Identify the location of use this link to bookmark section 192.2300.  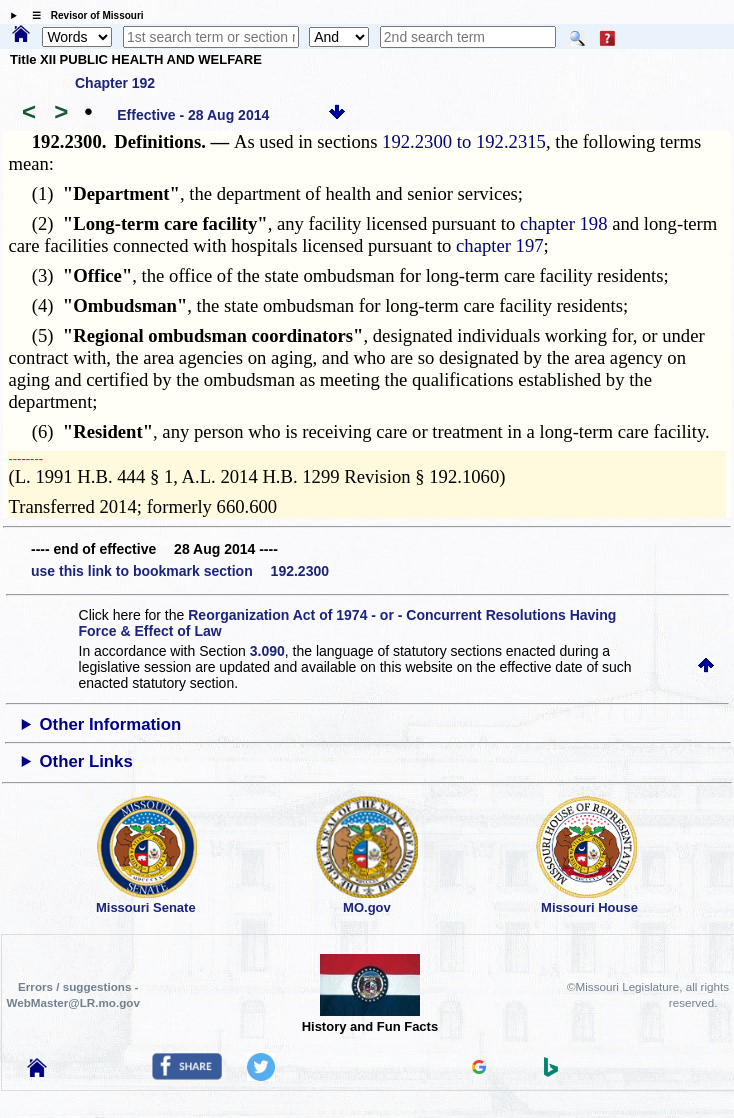
(180, 571).